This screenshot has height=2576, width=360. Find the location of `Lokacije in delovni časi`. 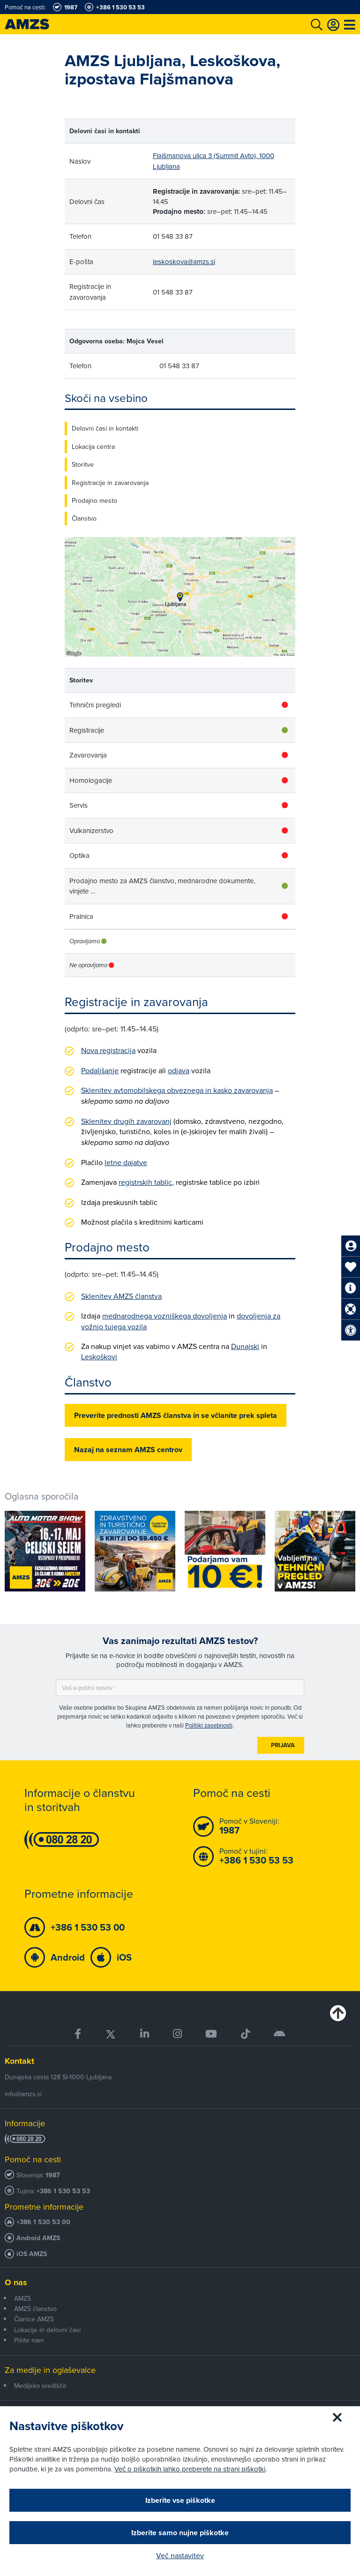

Lokacije in delovni časi is located at coordinates (47, 2329).